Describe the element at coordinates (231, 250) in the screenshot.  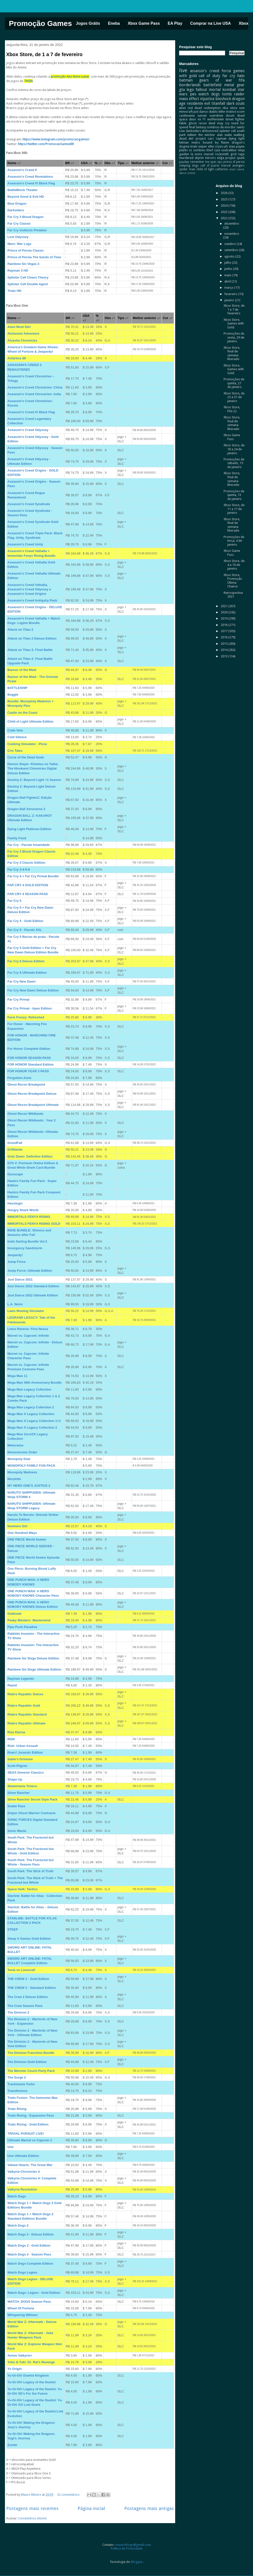
I see `setembro` at that location.